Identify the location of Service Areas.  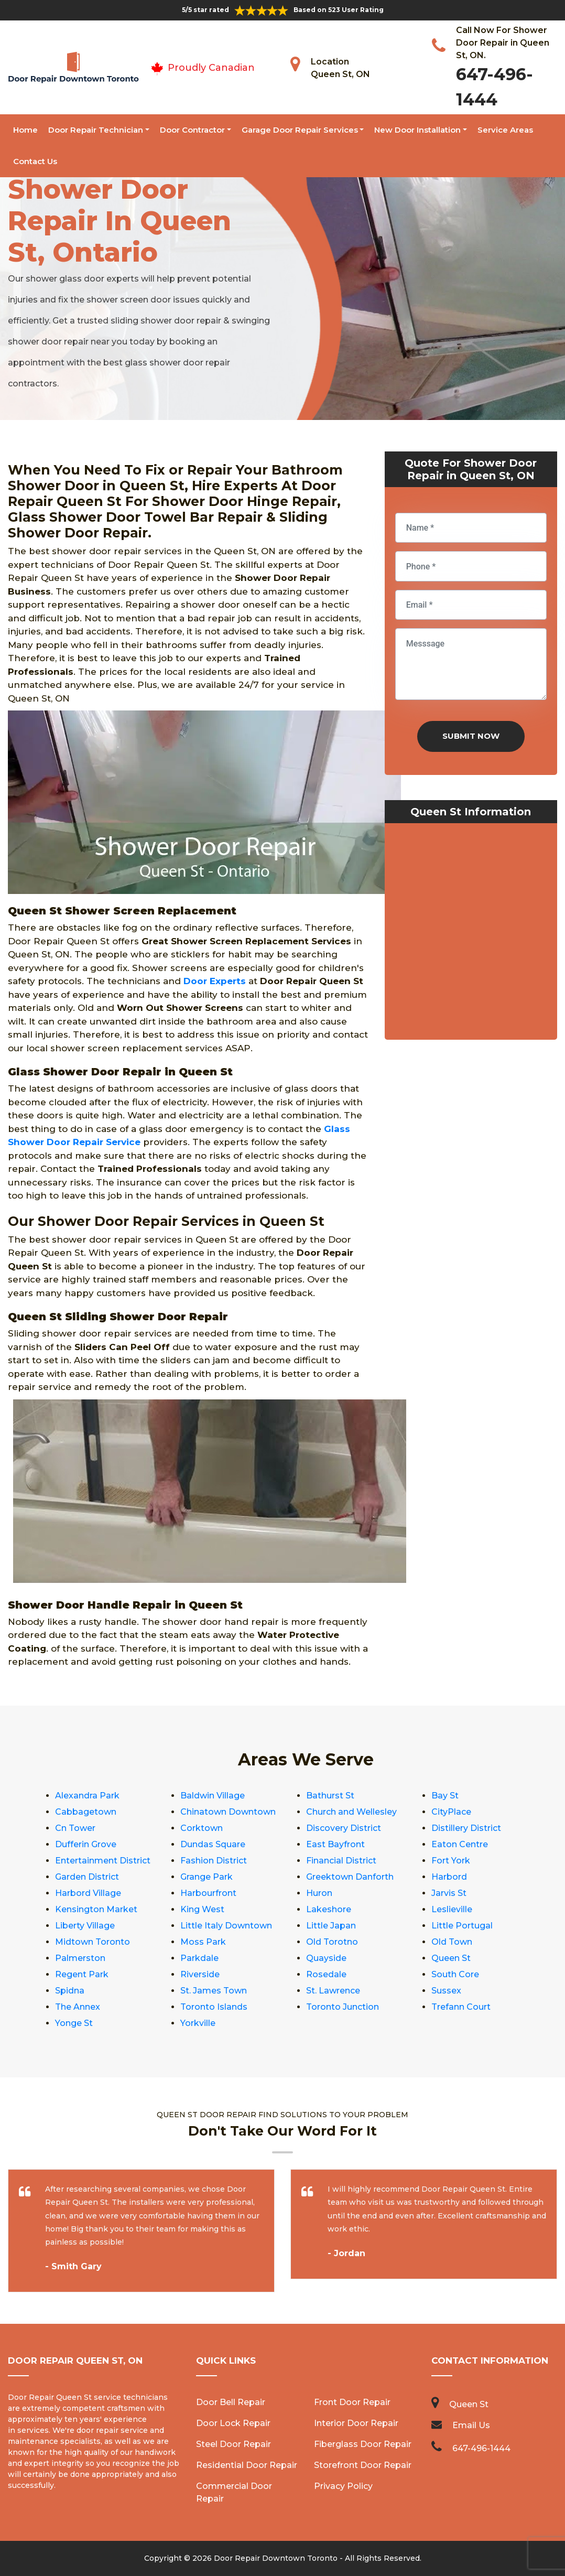
(505, 130).